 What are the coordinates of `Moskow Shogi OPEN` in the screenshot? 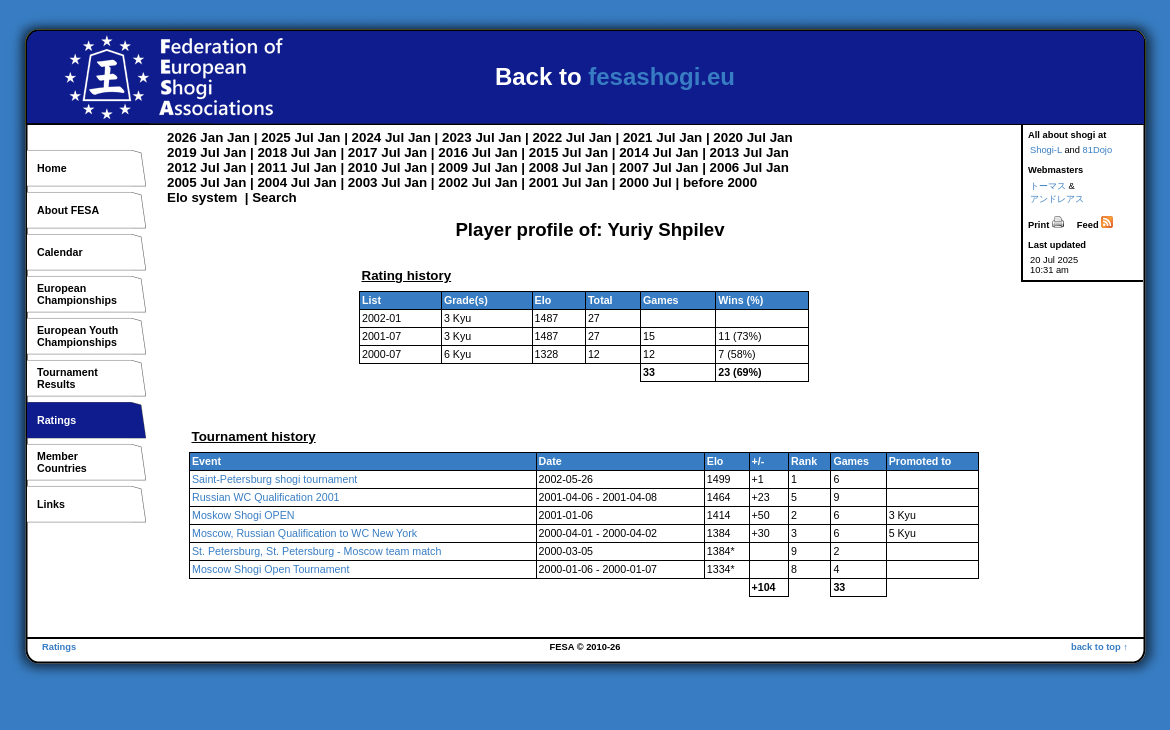 It's located at (243, 515).